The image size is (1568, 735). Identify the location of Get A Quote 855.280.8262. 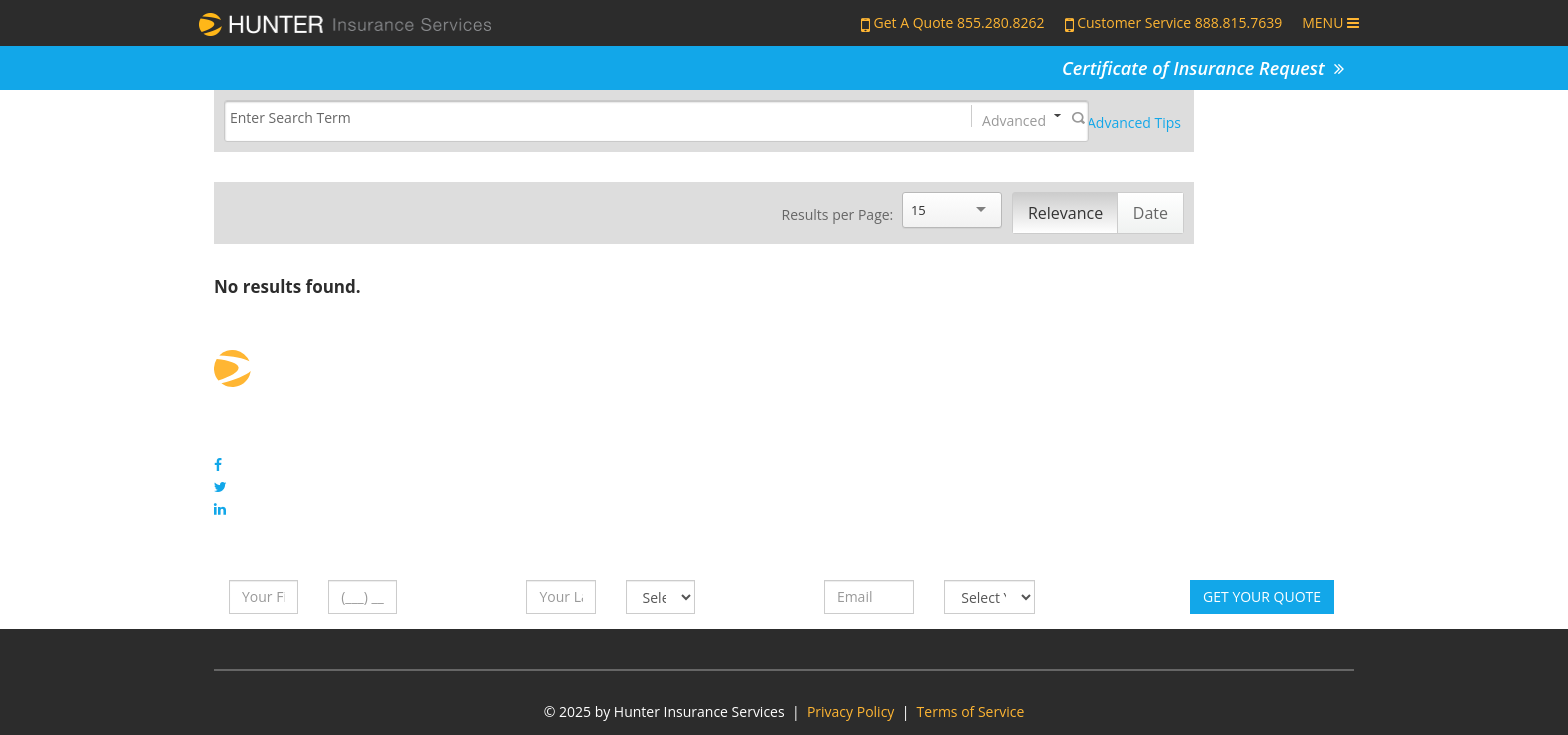
(959, 22).